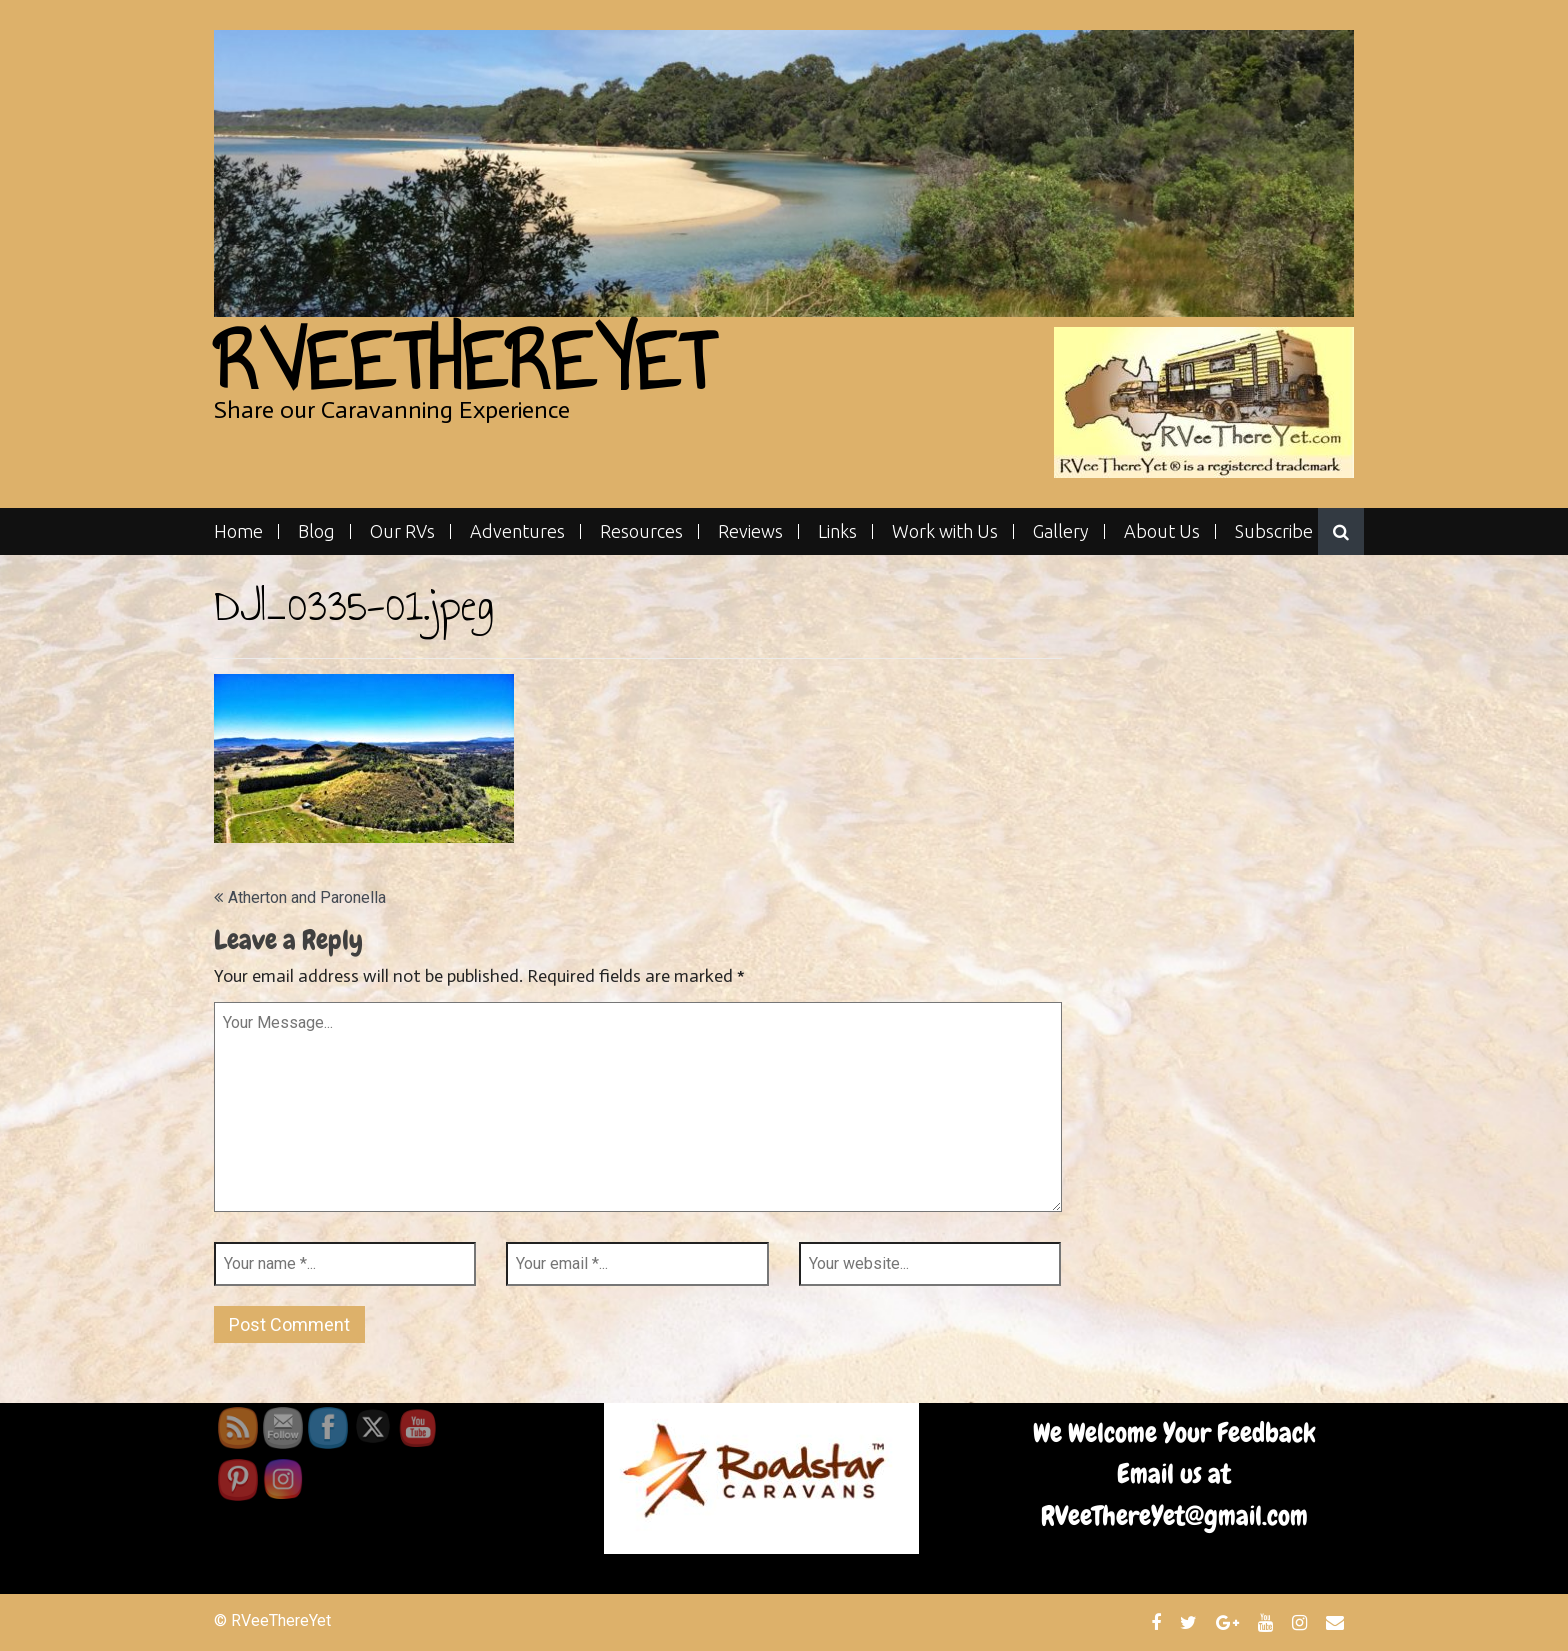  What do you see at coordinates (750, 531) in the screenshot?
I see `Reviews` at bounding box center [750, 531].